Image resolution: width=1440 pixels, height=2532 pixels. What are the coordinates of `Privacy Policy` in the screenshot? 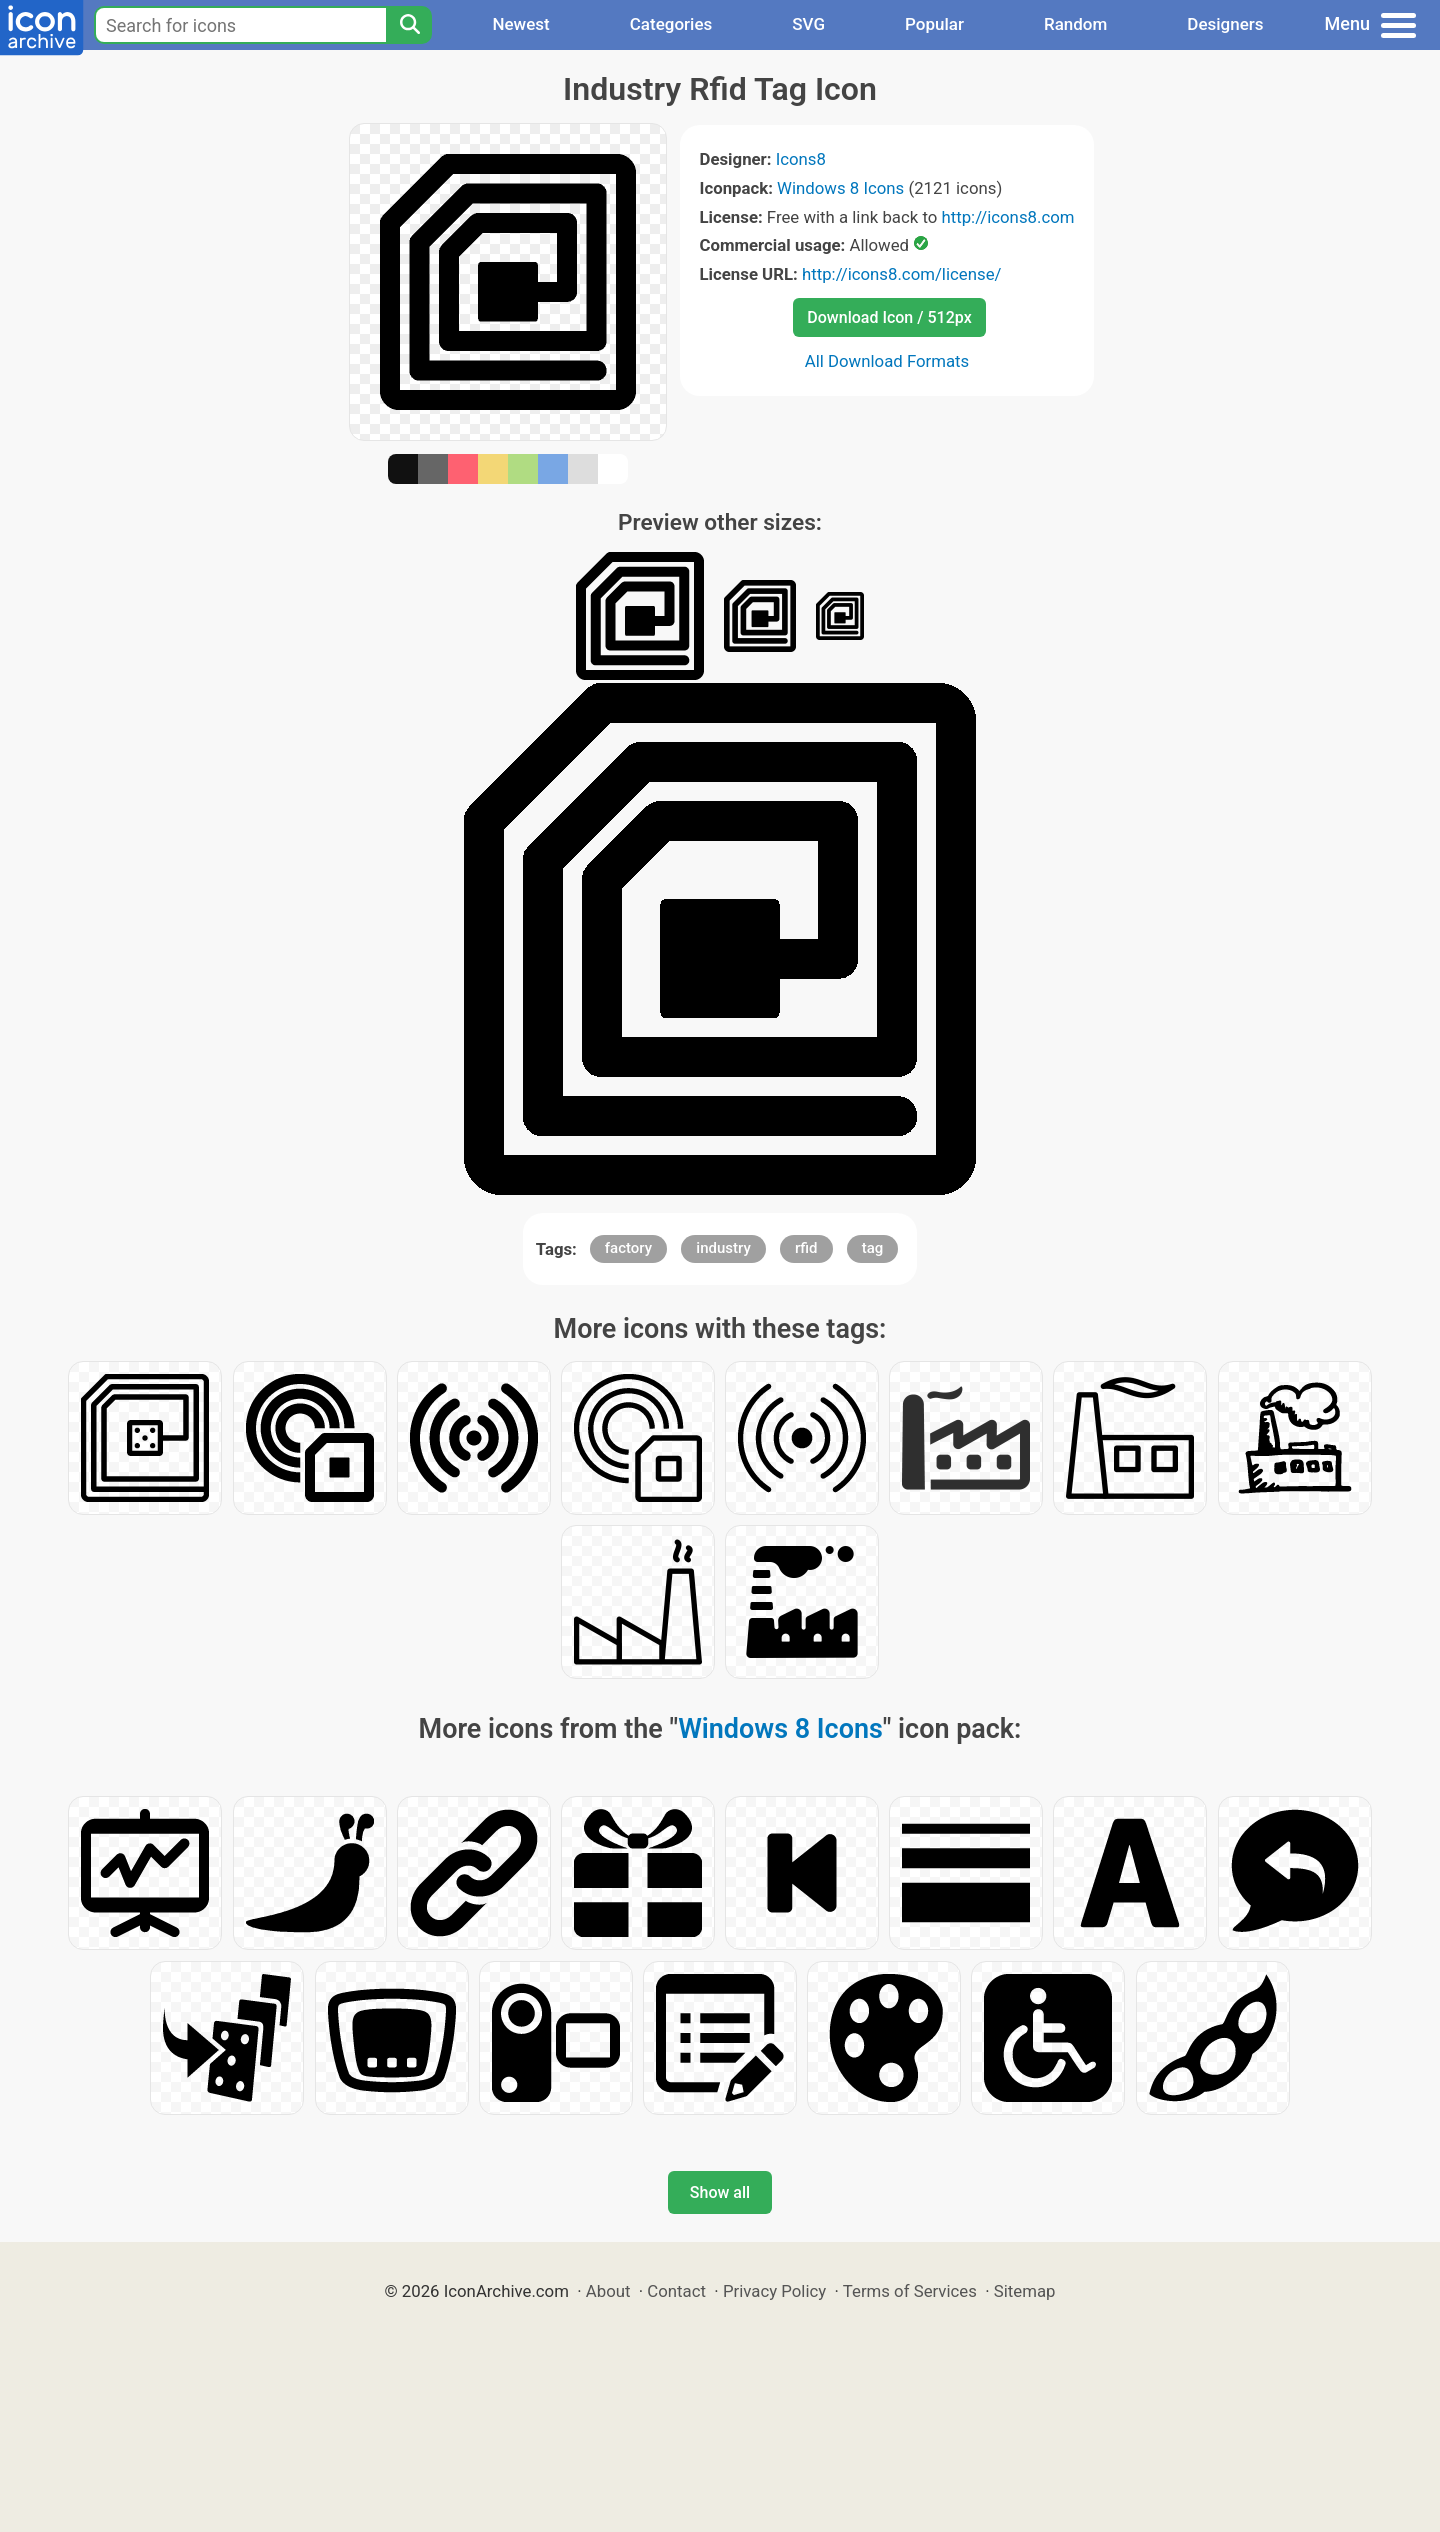 It's located at (774, 2291).